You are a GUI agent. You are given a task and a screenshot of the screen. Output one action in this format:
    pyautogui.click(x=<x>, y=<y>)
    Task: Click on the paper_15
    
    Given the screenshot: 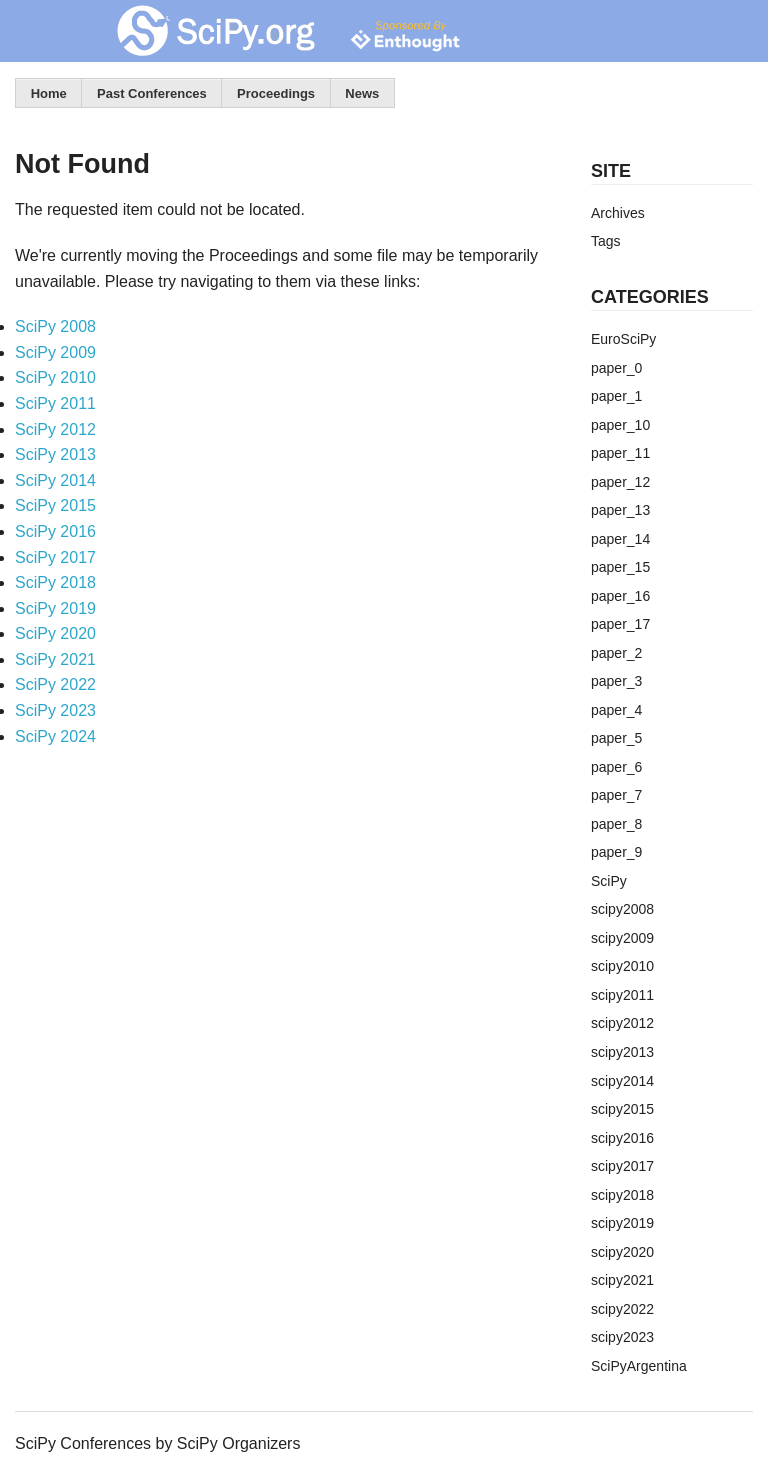 What is the action you would take?
    pyautogui.click(x=620, y=567)
    